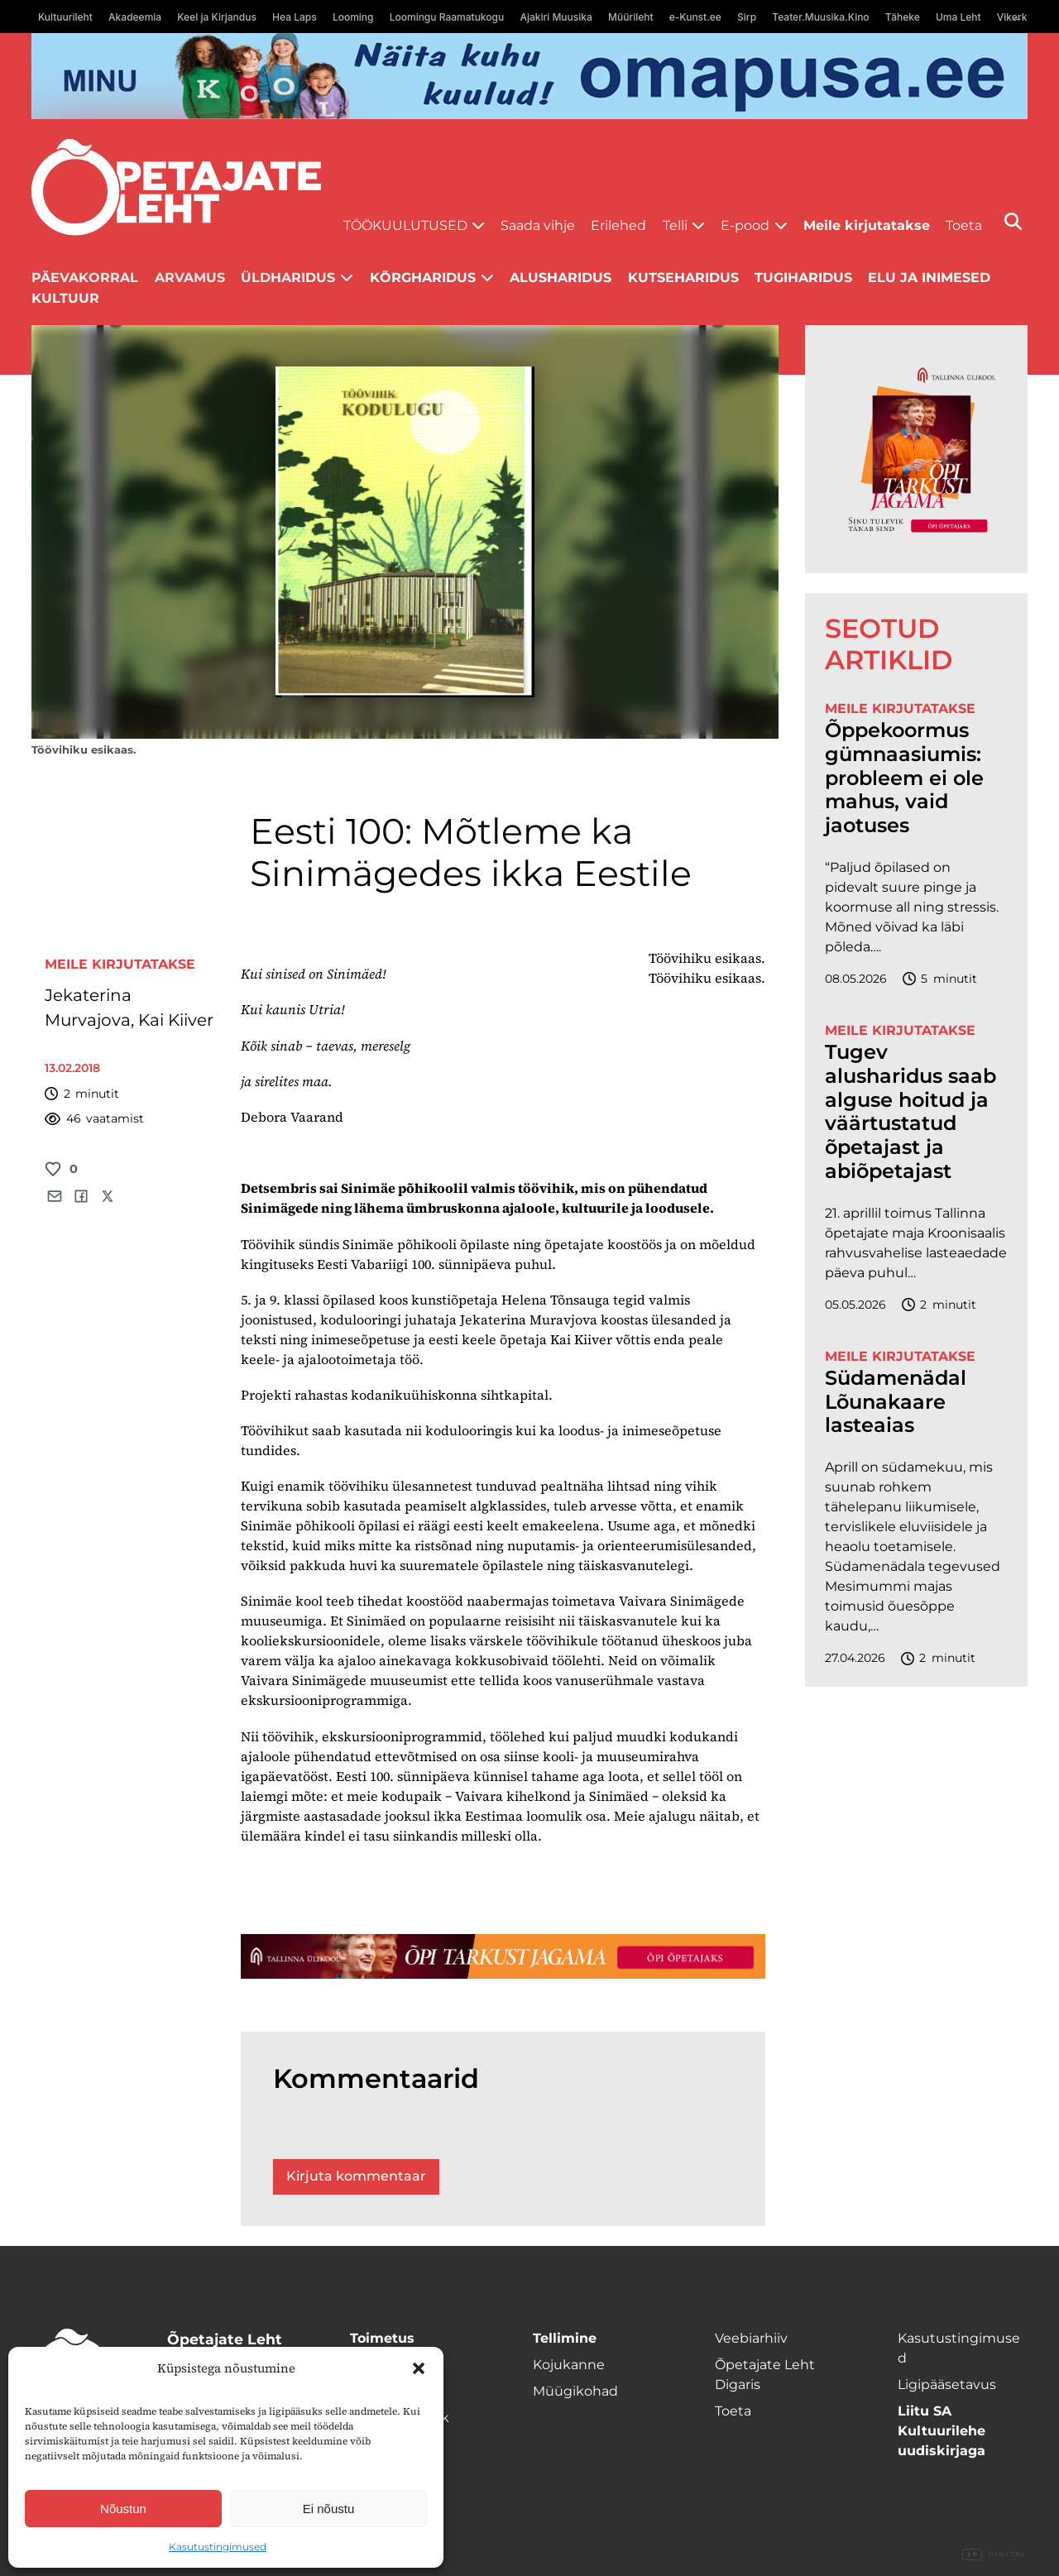 The width and height of the screenshot is (1059, 2576). Describe the element at coordinates (329, 2509) in the screenshot. I see `Ei nõustu` at that location.